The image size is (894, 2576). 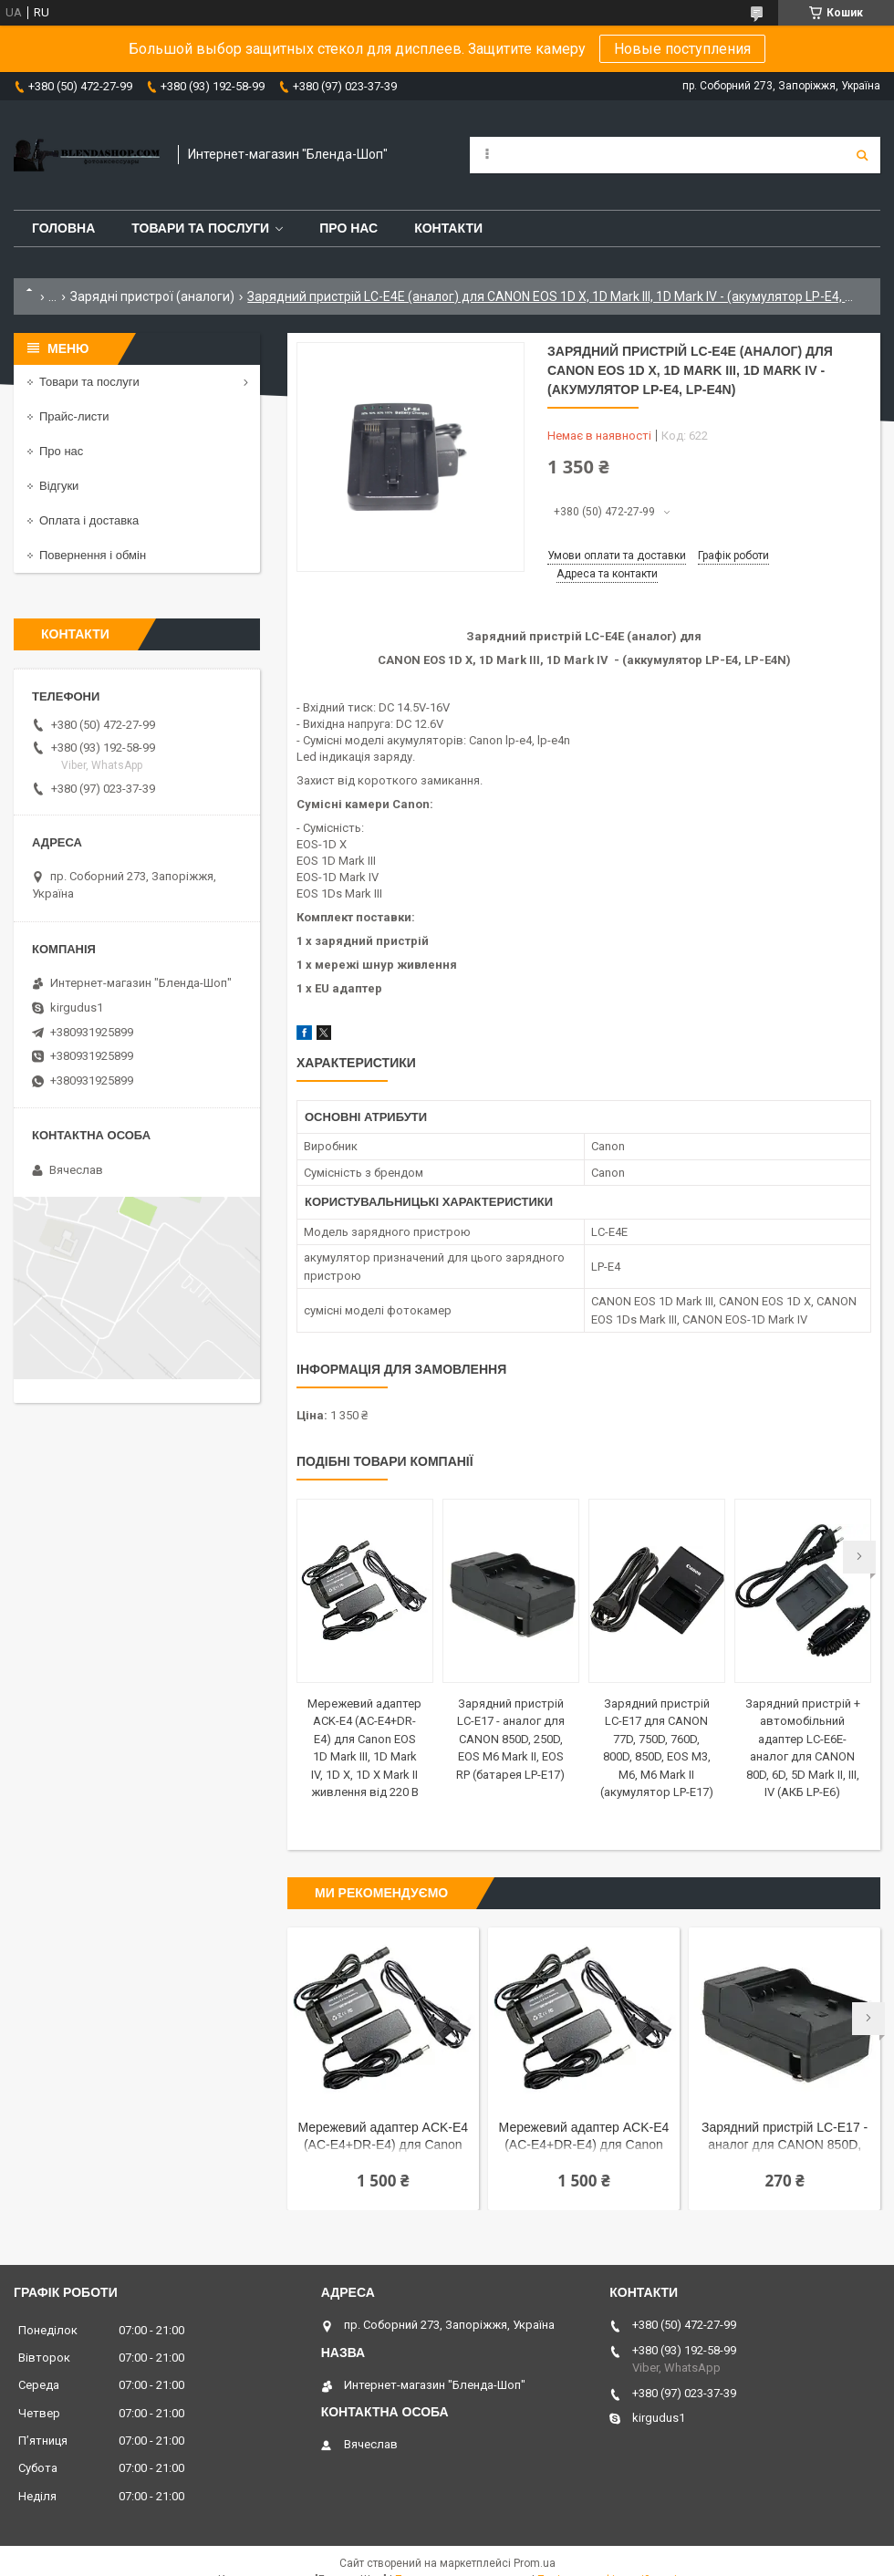 I want to click on Контакти, so click(x=448, y=228).